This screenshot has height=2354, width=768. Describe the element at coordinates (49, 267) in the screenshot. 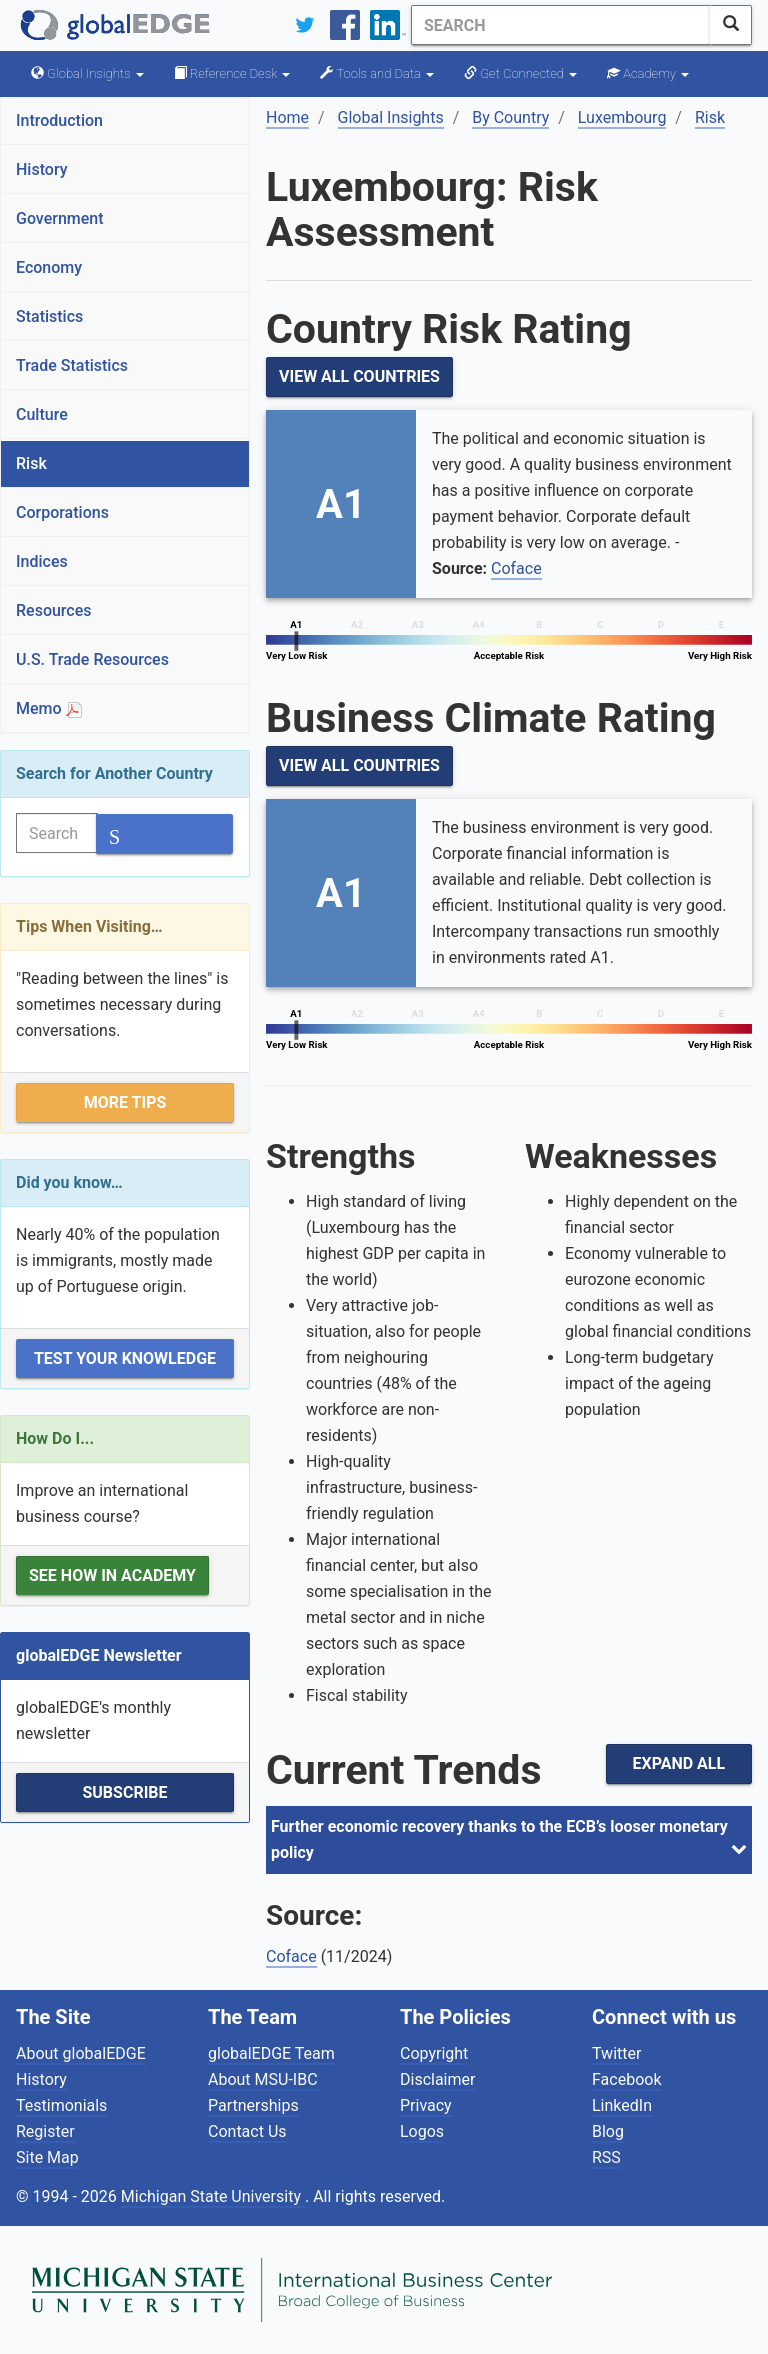

I see `Economy` at that location.